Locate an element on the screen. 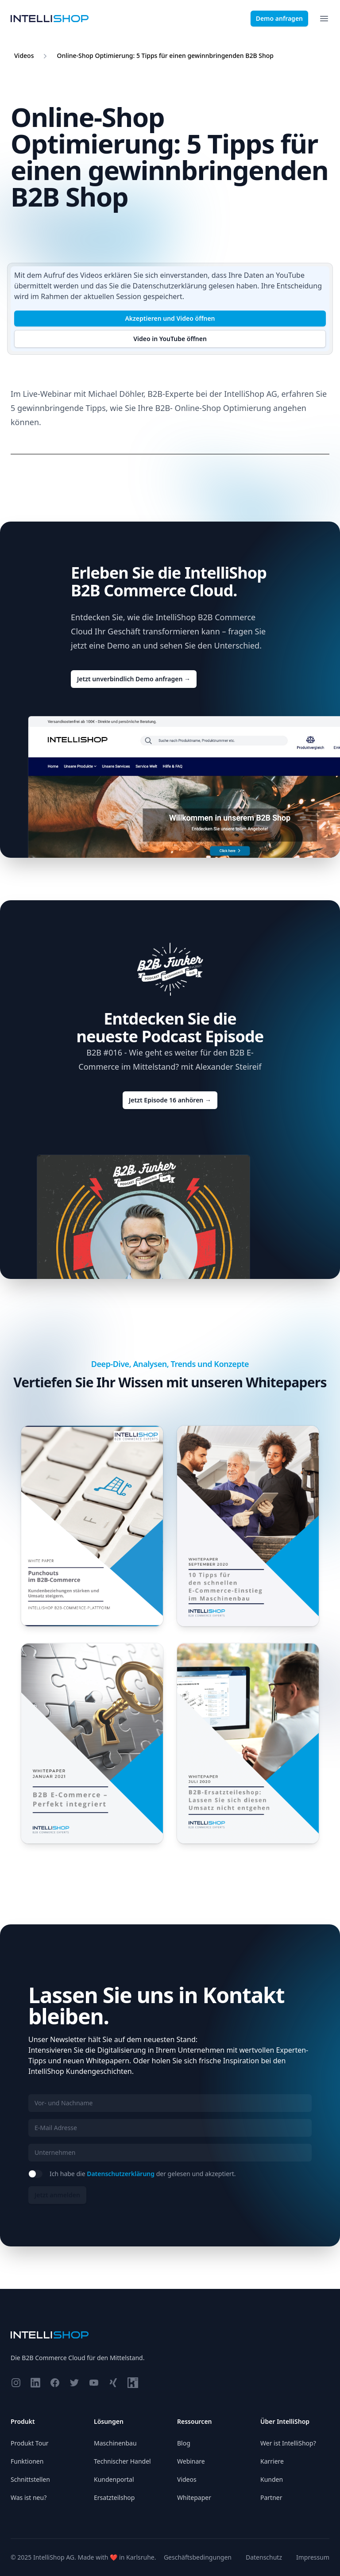 The width and height of the screenshot is (340, 2576). Datenschutz is located at coordinates (264, 2557).